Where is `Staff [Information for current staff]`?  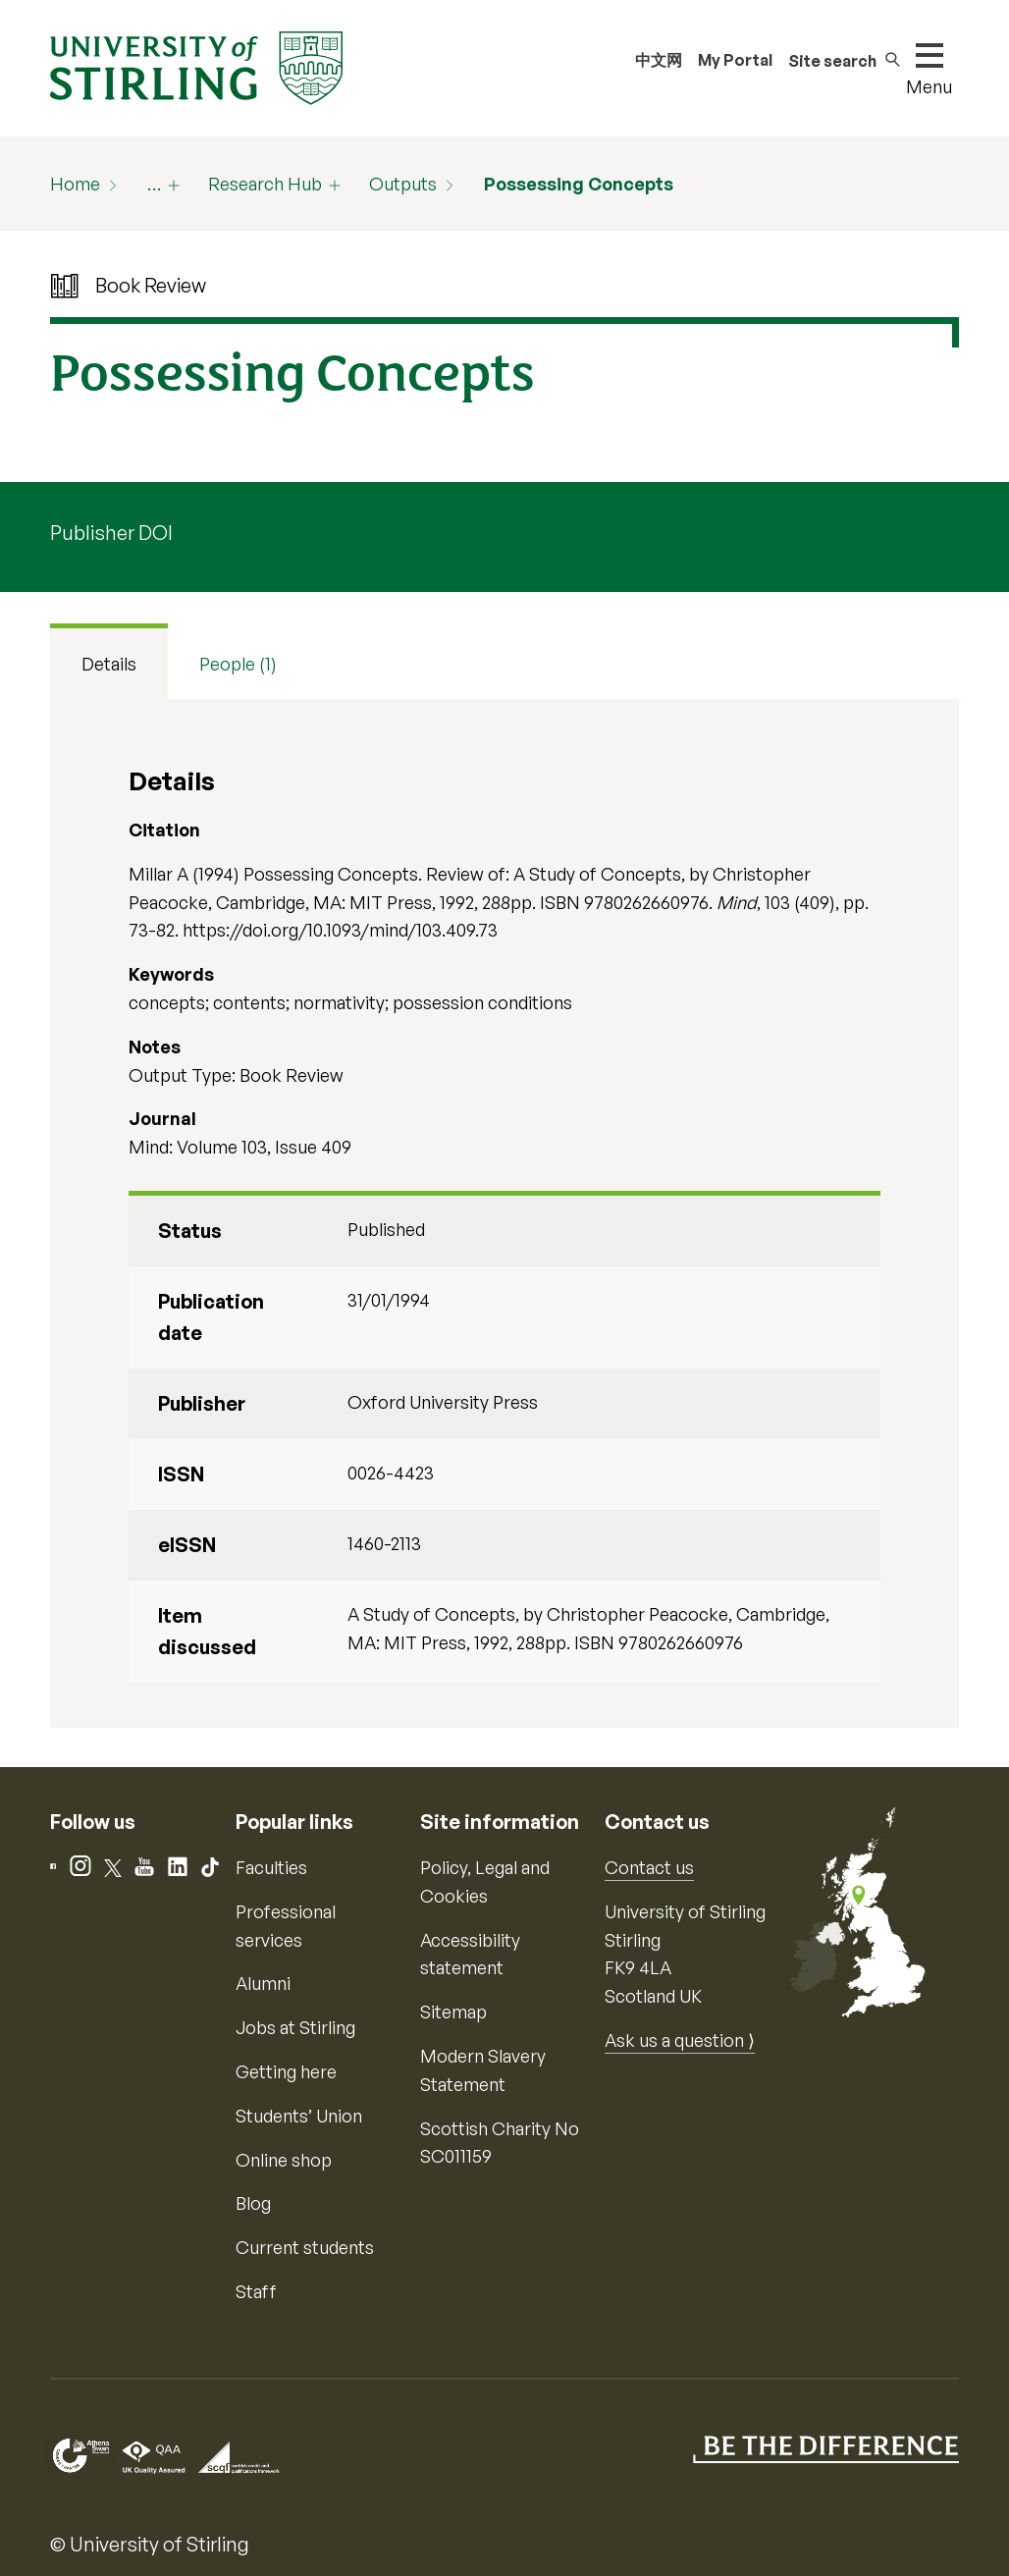 Staff [Information for current staff] is located at coordinates (256, 2291).